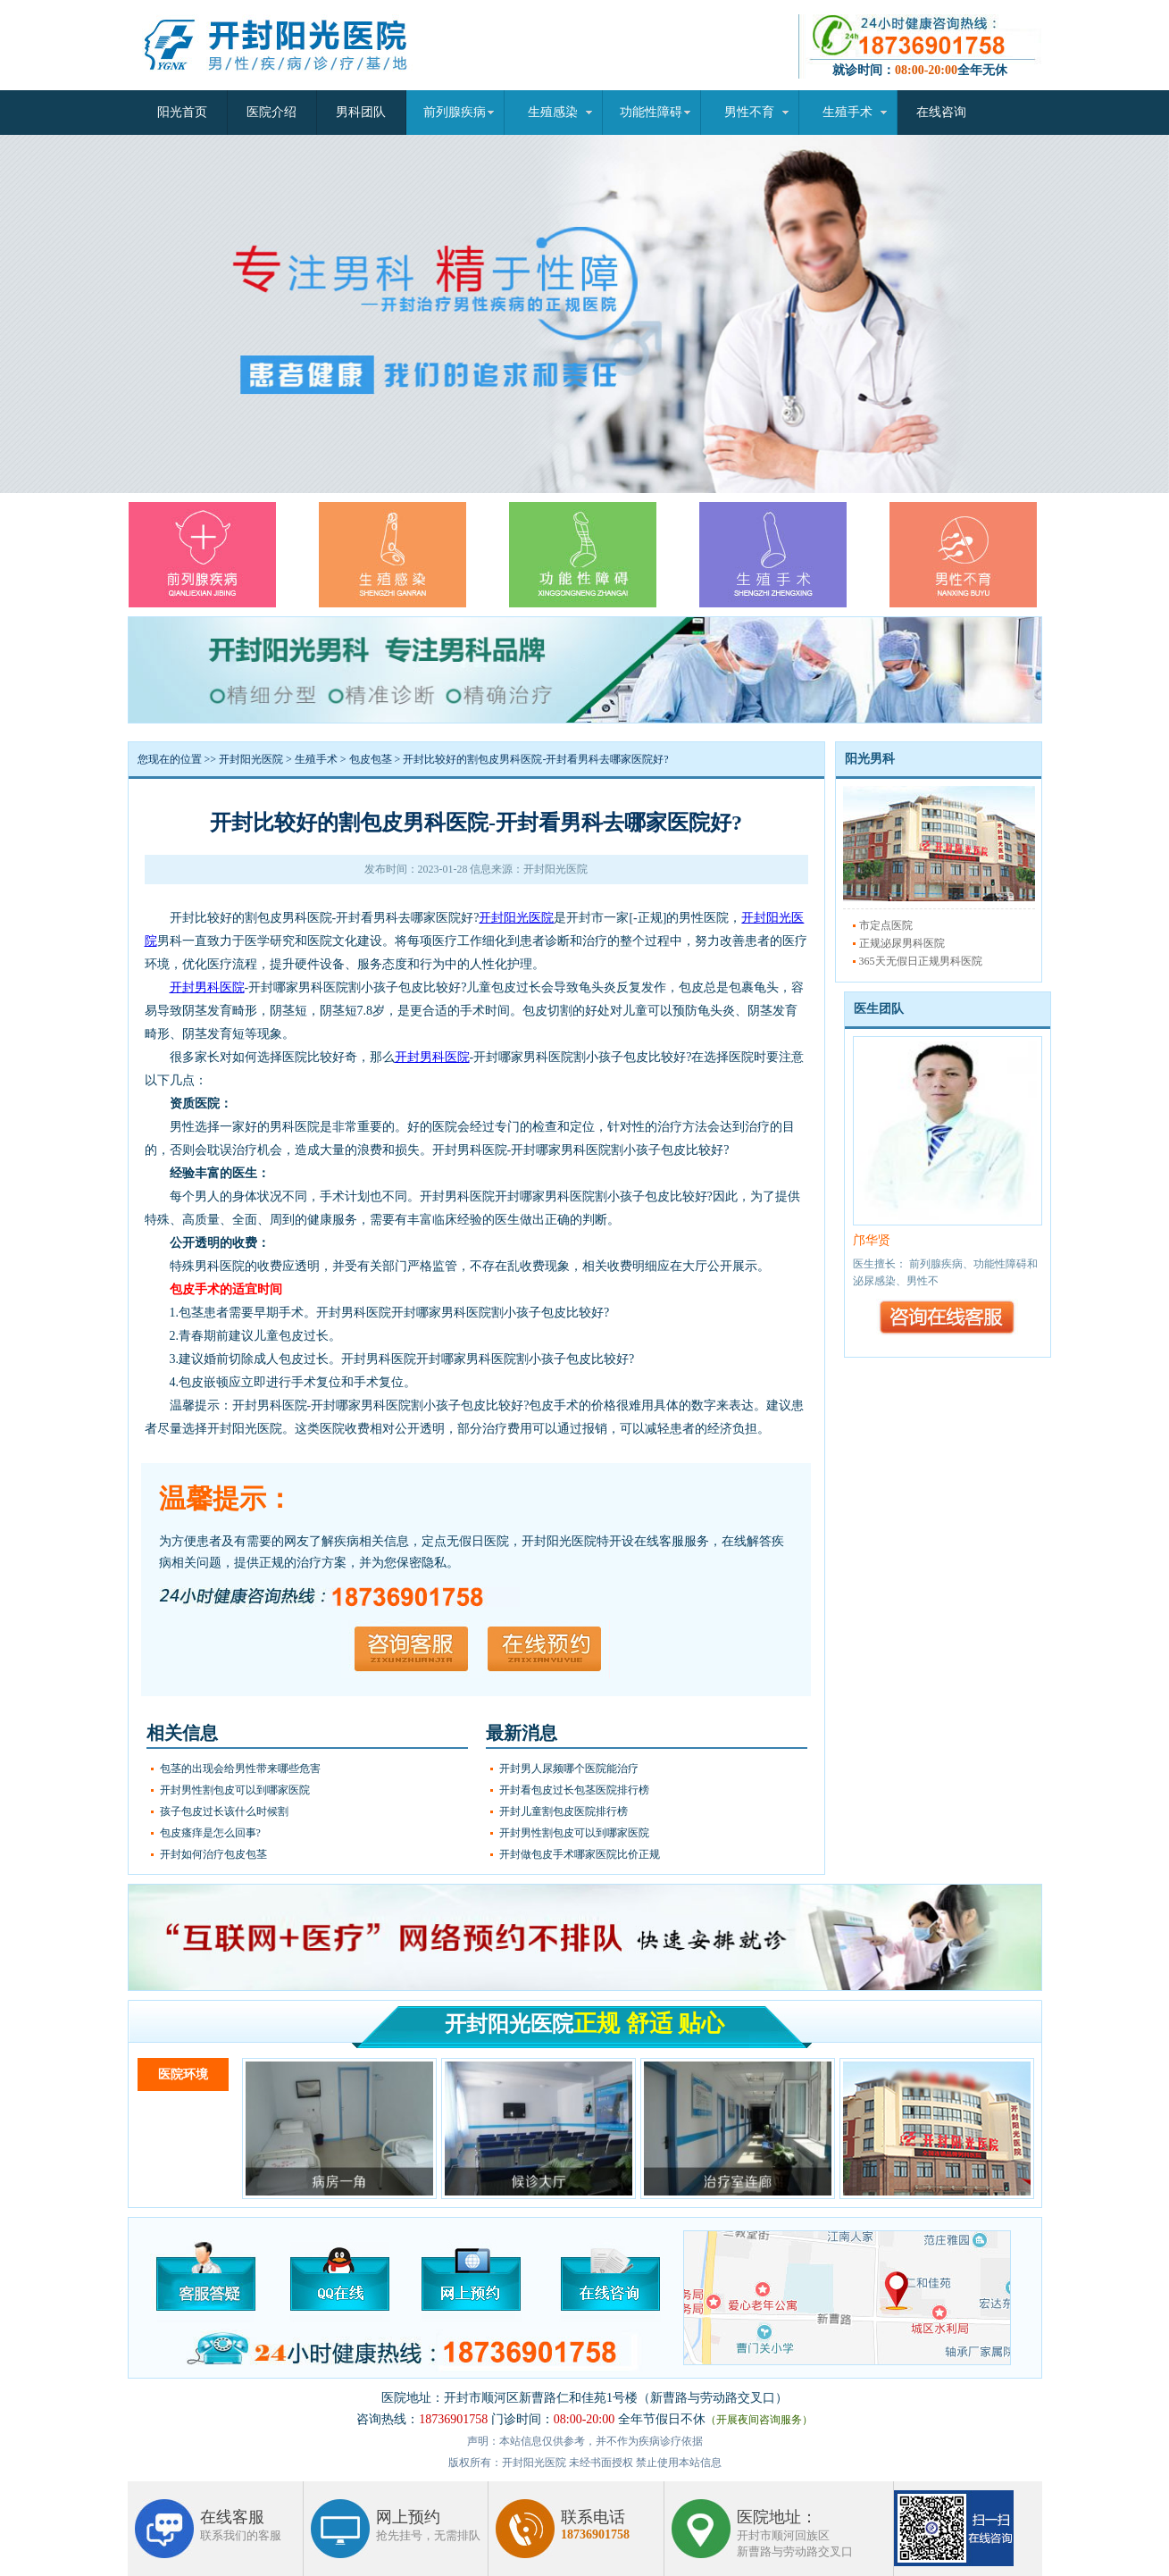 The image size is (1169, 2576). I want to click on 医院环境, so click(183, 2074).